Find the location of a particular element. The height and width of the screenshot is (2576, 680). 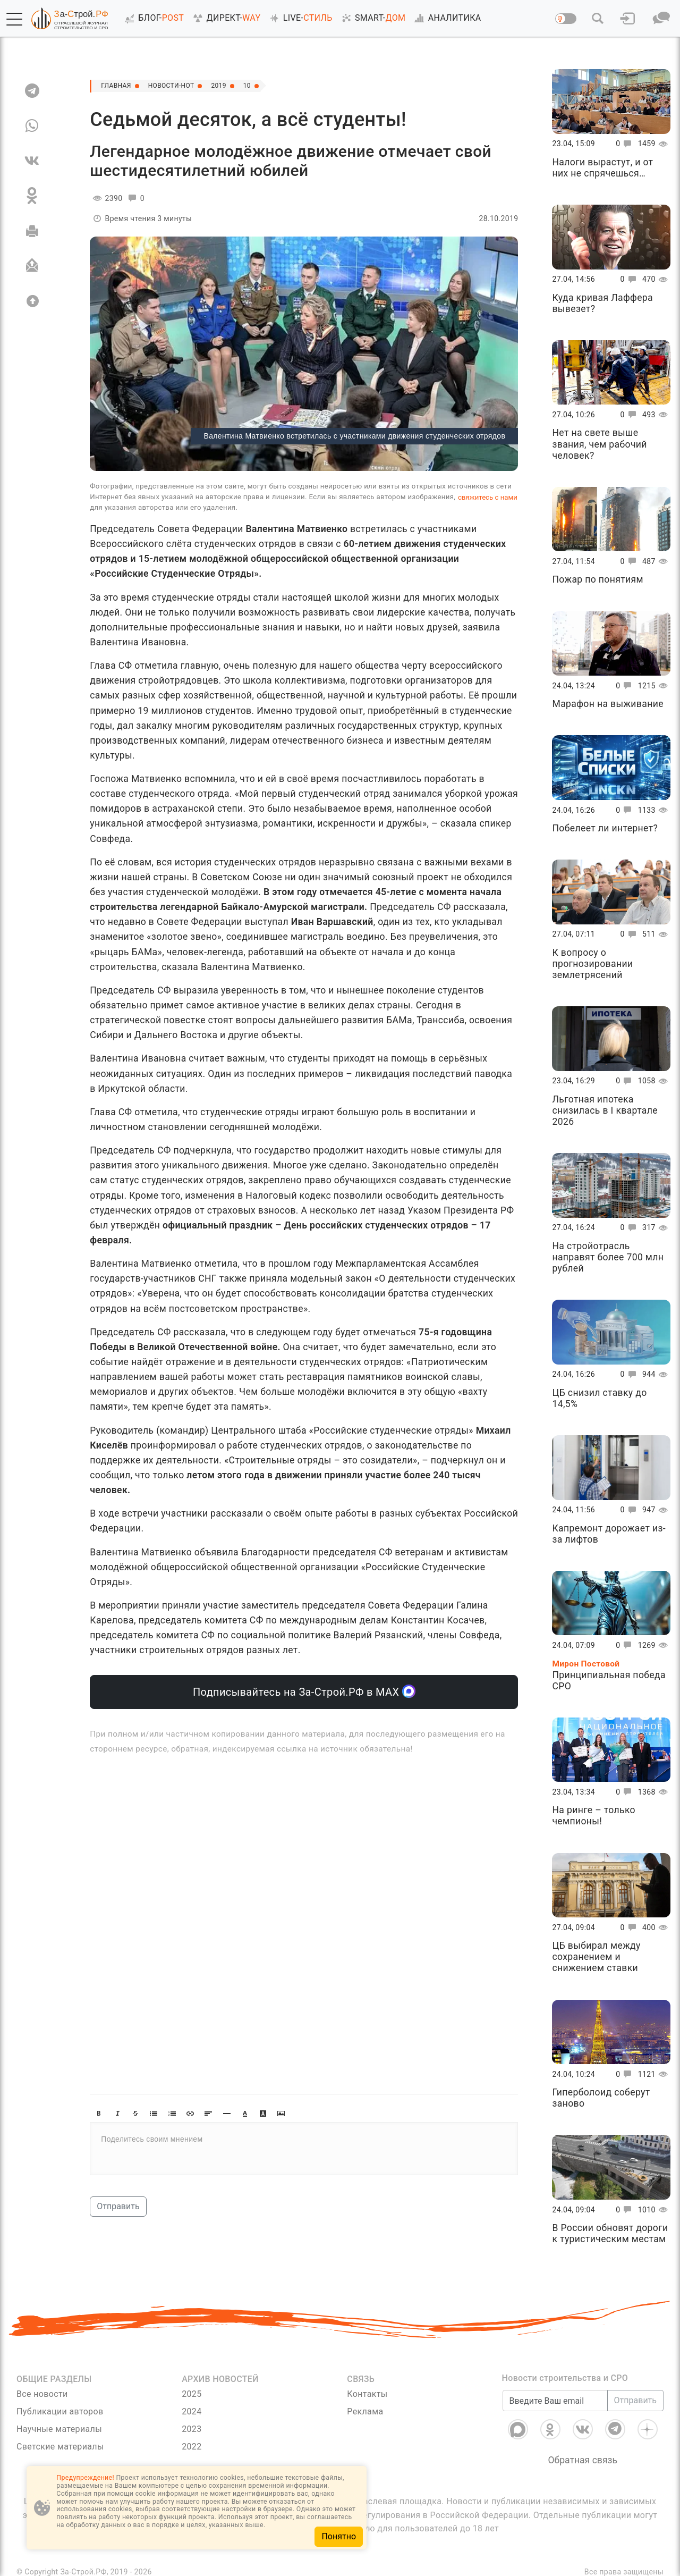

[Введите Ваш email] is located at coordinates (555, 2400).